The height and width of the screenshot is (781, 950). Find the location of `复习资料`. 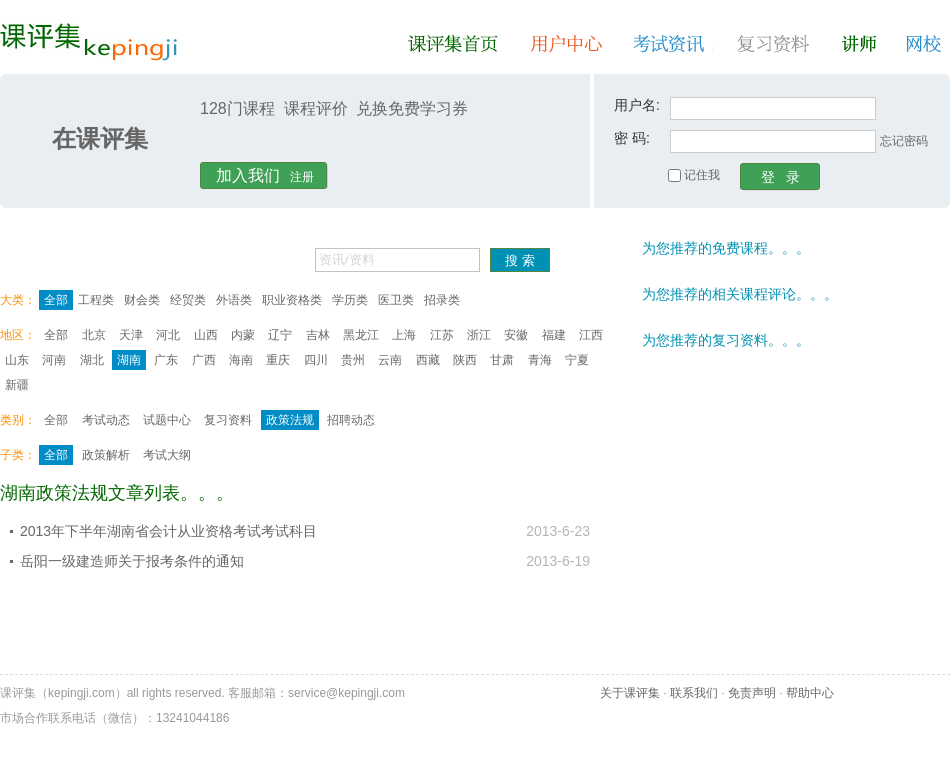

复习资料 is located at coordinates (777, 44).